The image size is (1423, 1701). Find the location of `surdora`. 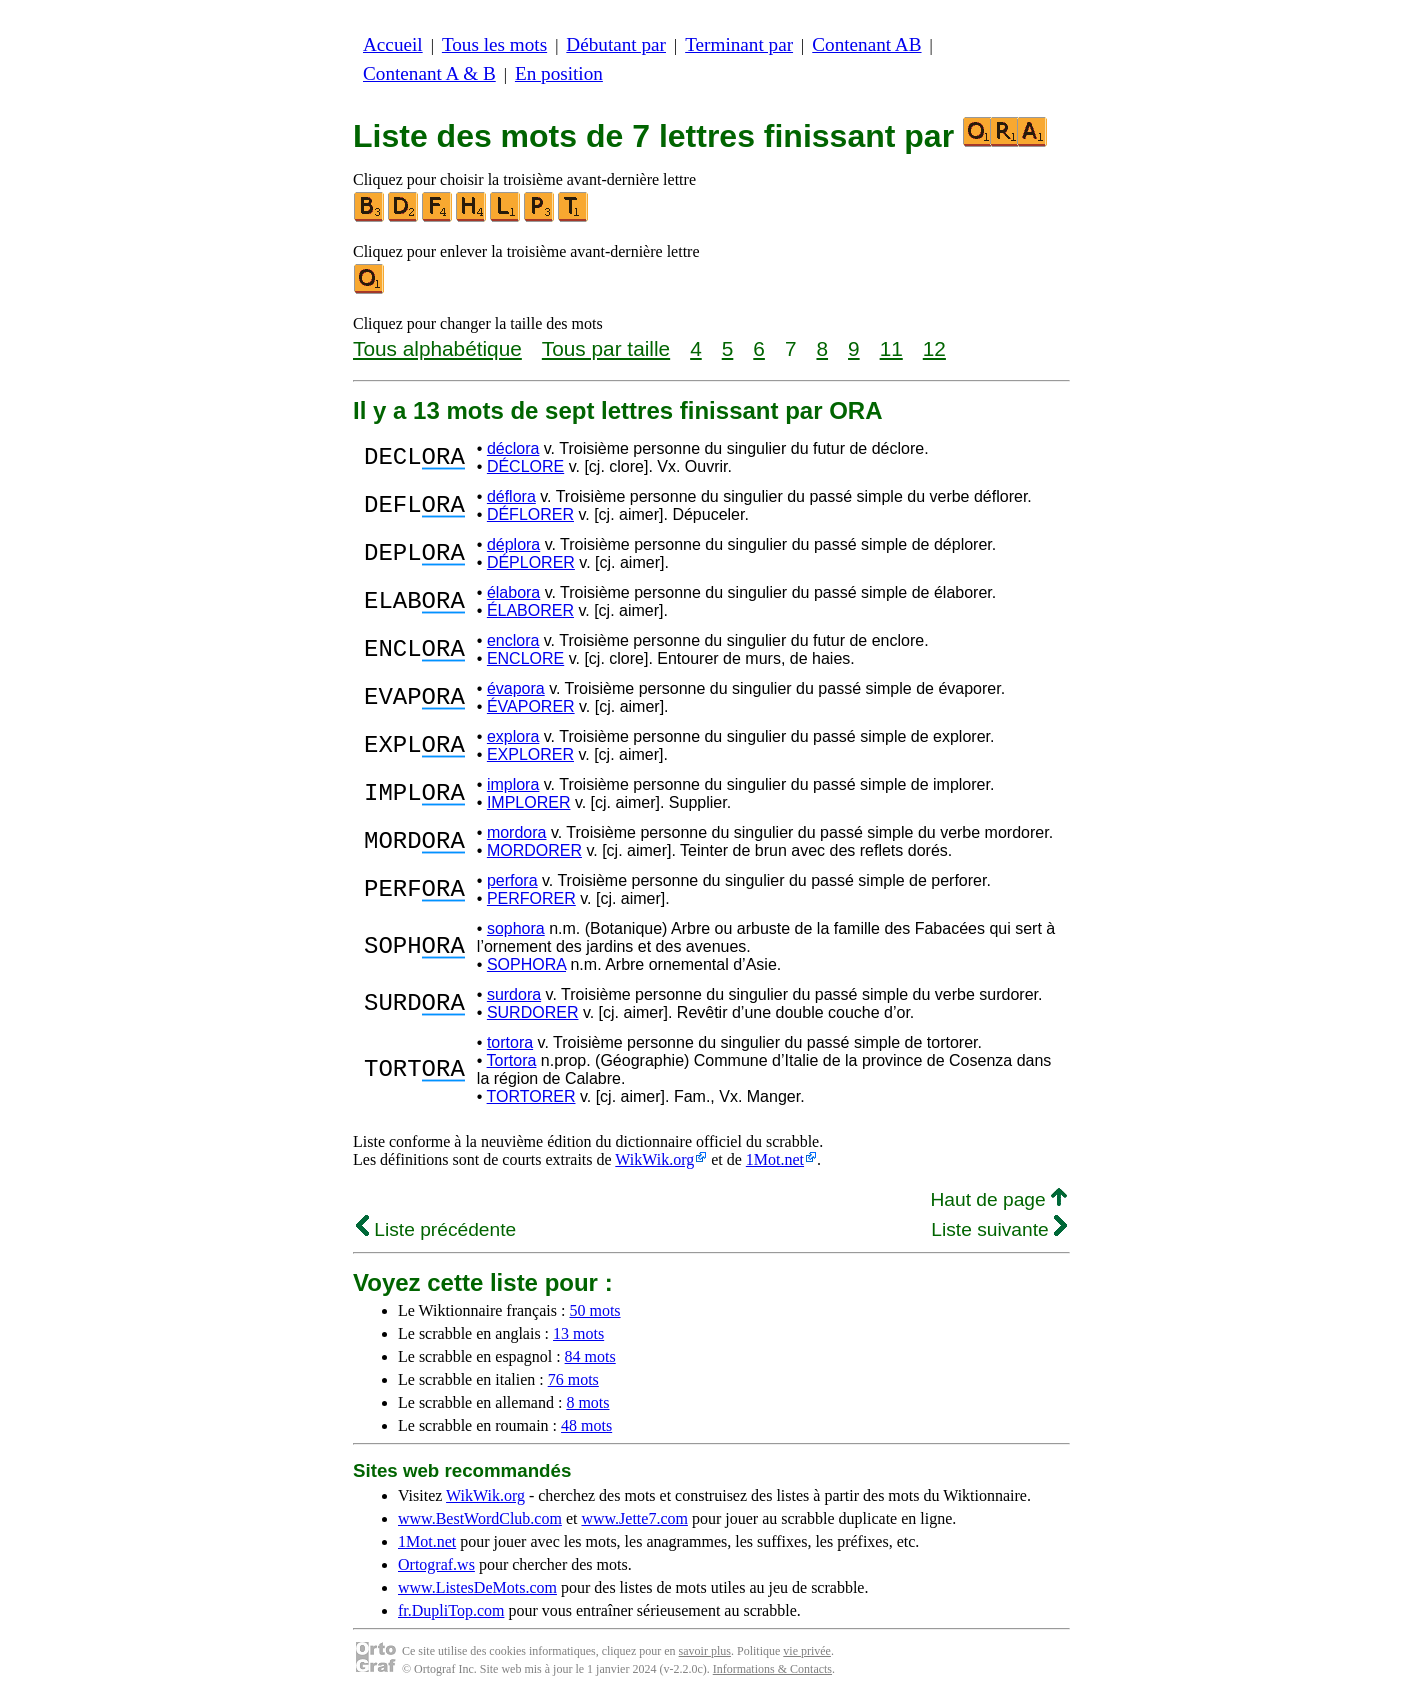

surdora is located at coordinates (514, 994).